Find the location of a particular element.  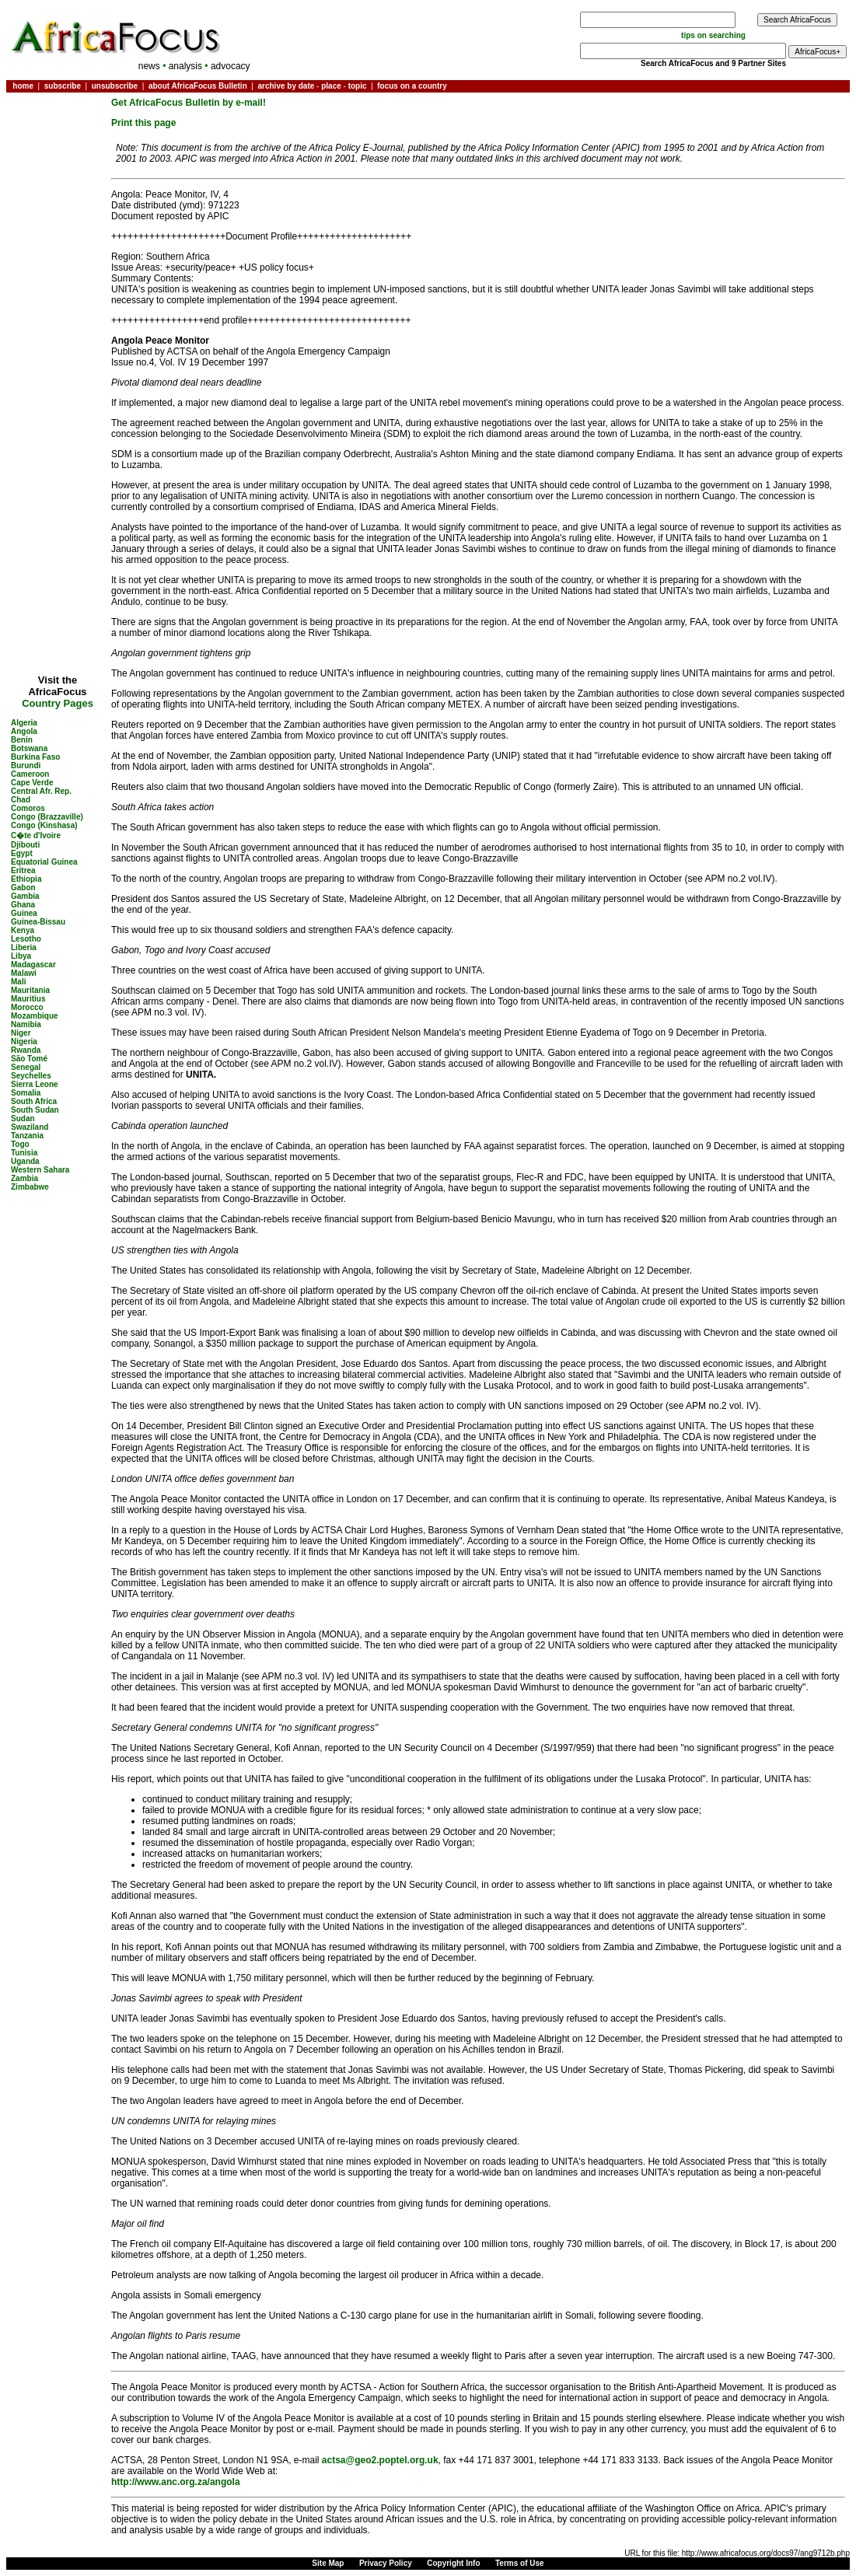

focus on a country is located at coordinates (411, 86).